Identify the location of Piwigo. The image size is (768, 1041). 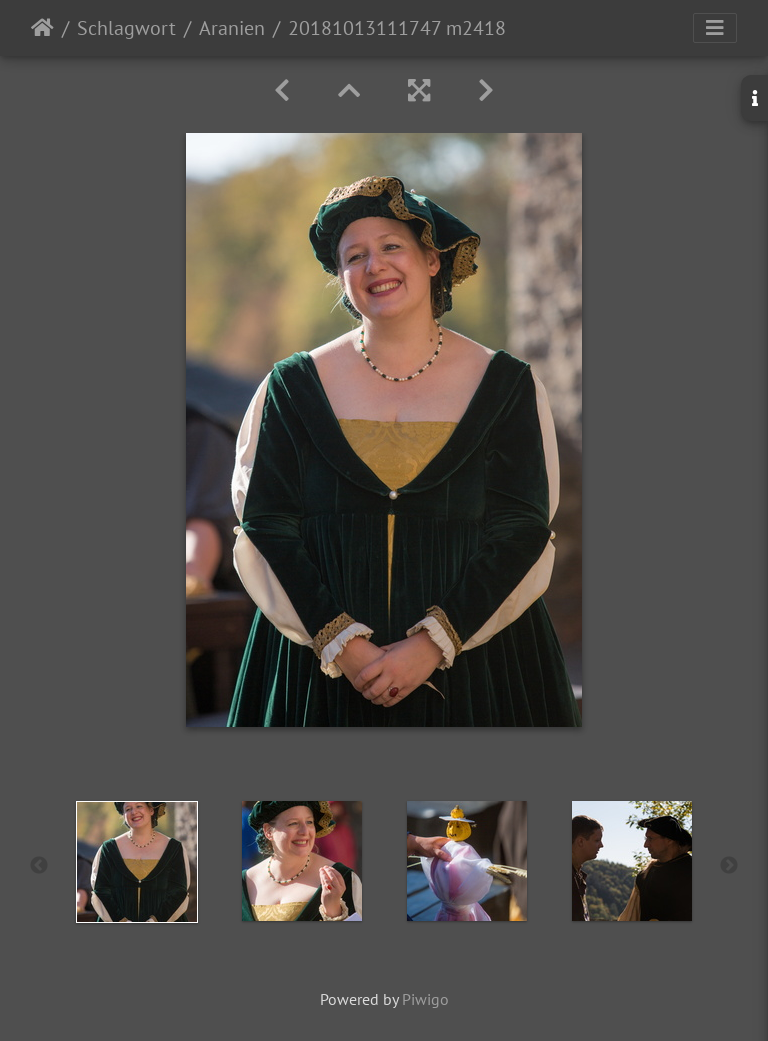
(425, 999).